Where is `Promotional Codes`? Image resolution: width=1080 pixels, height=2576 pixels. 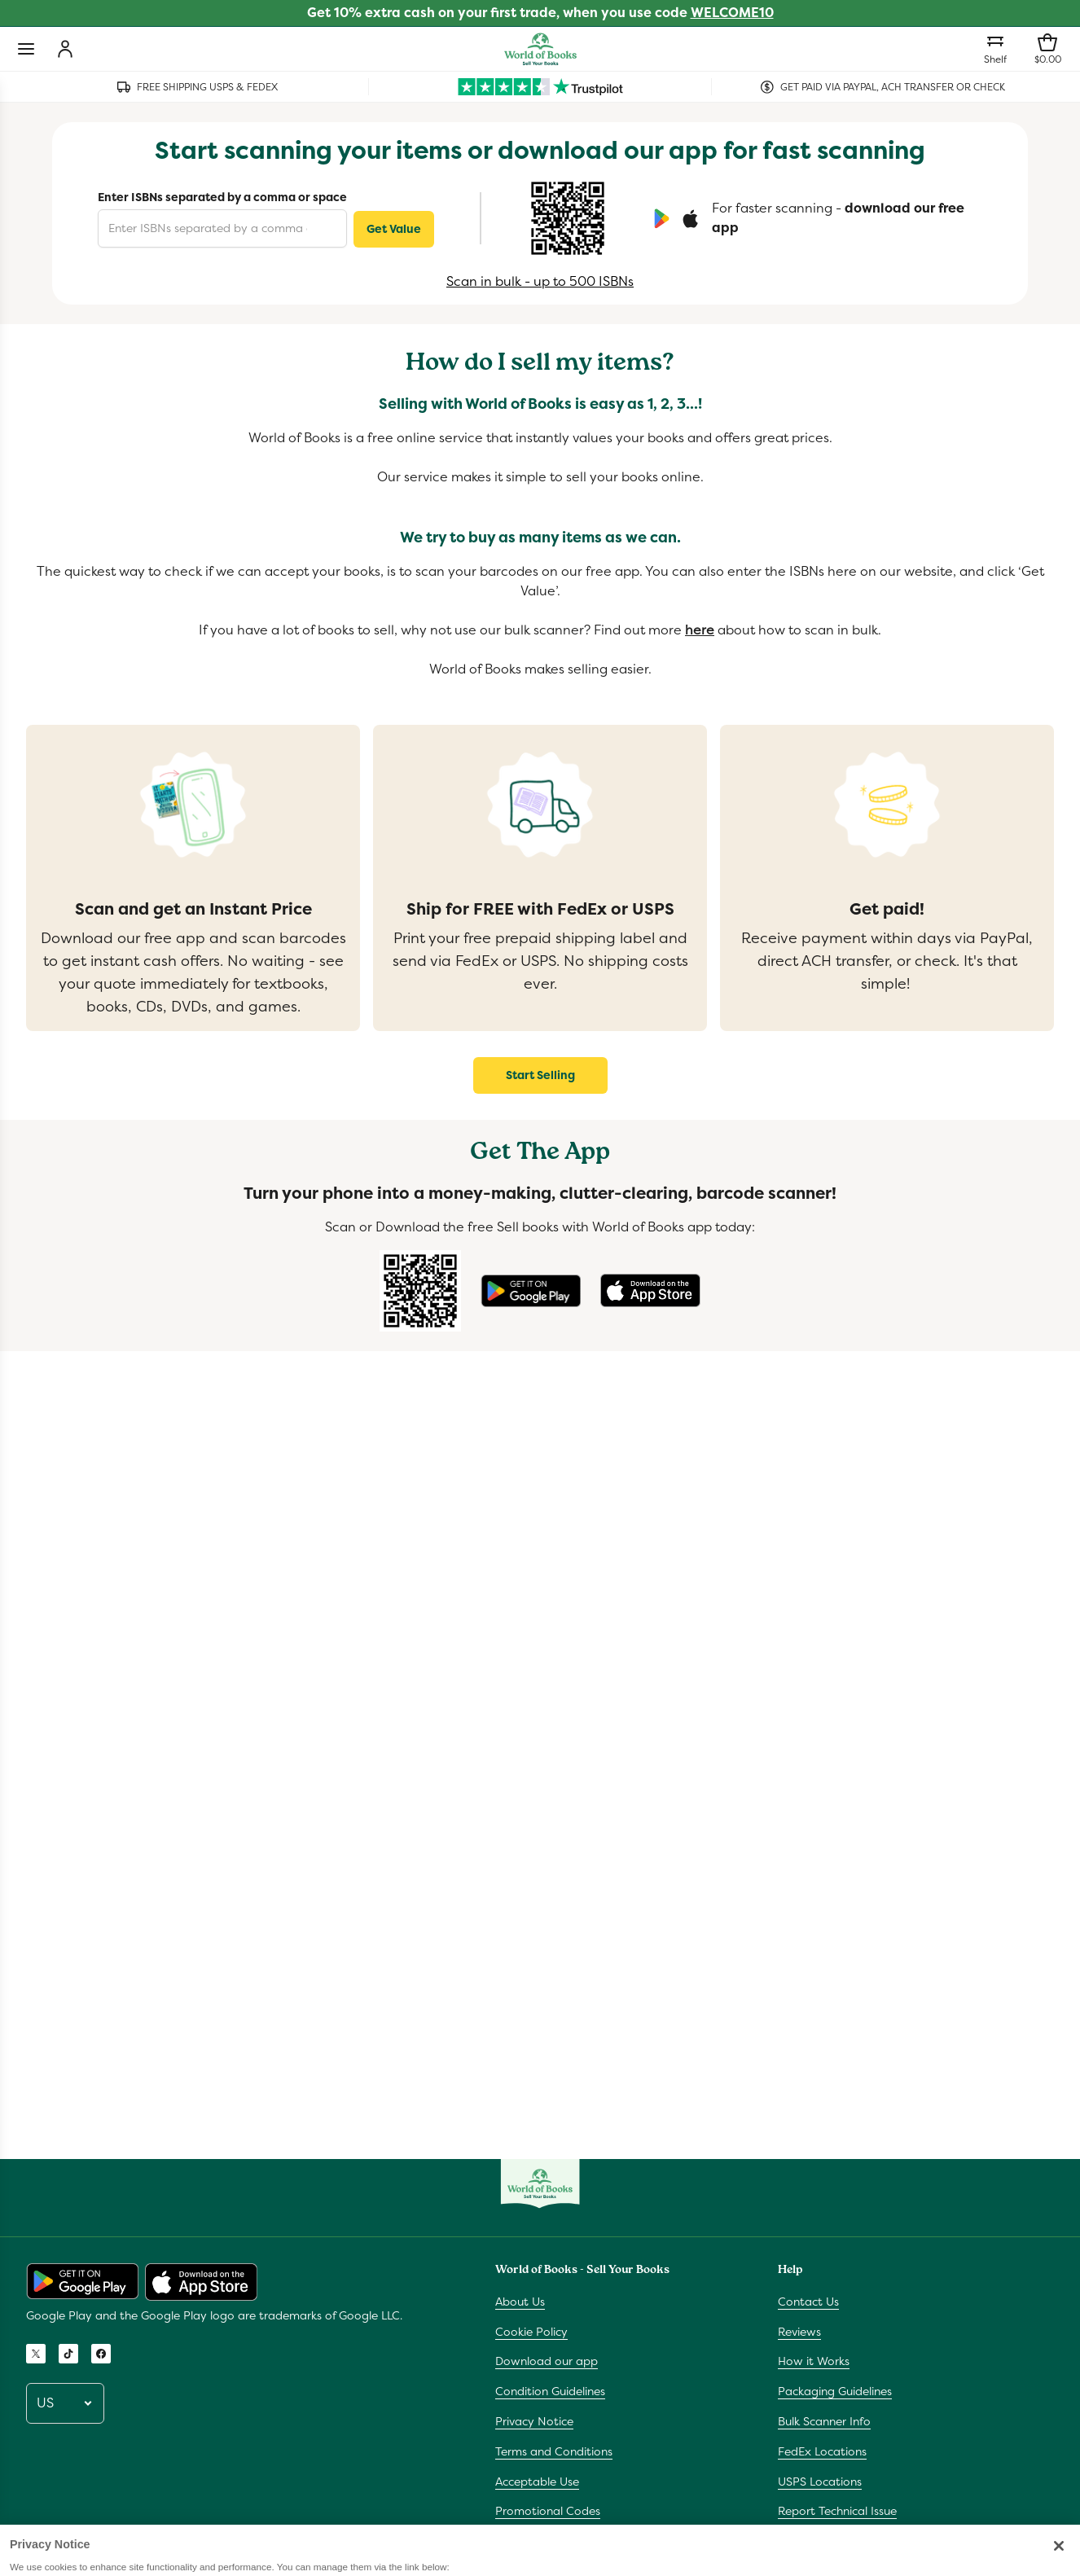
Promotional Codes is located at coordinates (547, 2511).